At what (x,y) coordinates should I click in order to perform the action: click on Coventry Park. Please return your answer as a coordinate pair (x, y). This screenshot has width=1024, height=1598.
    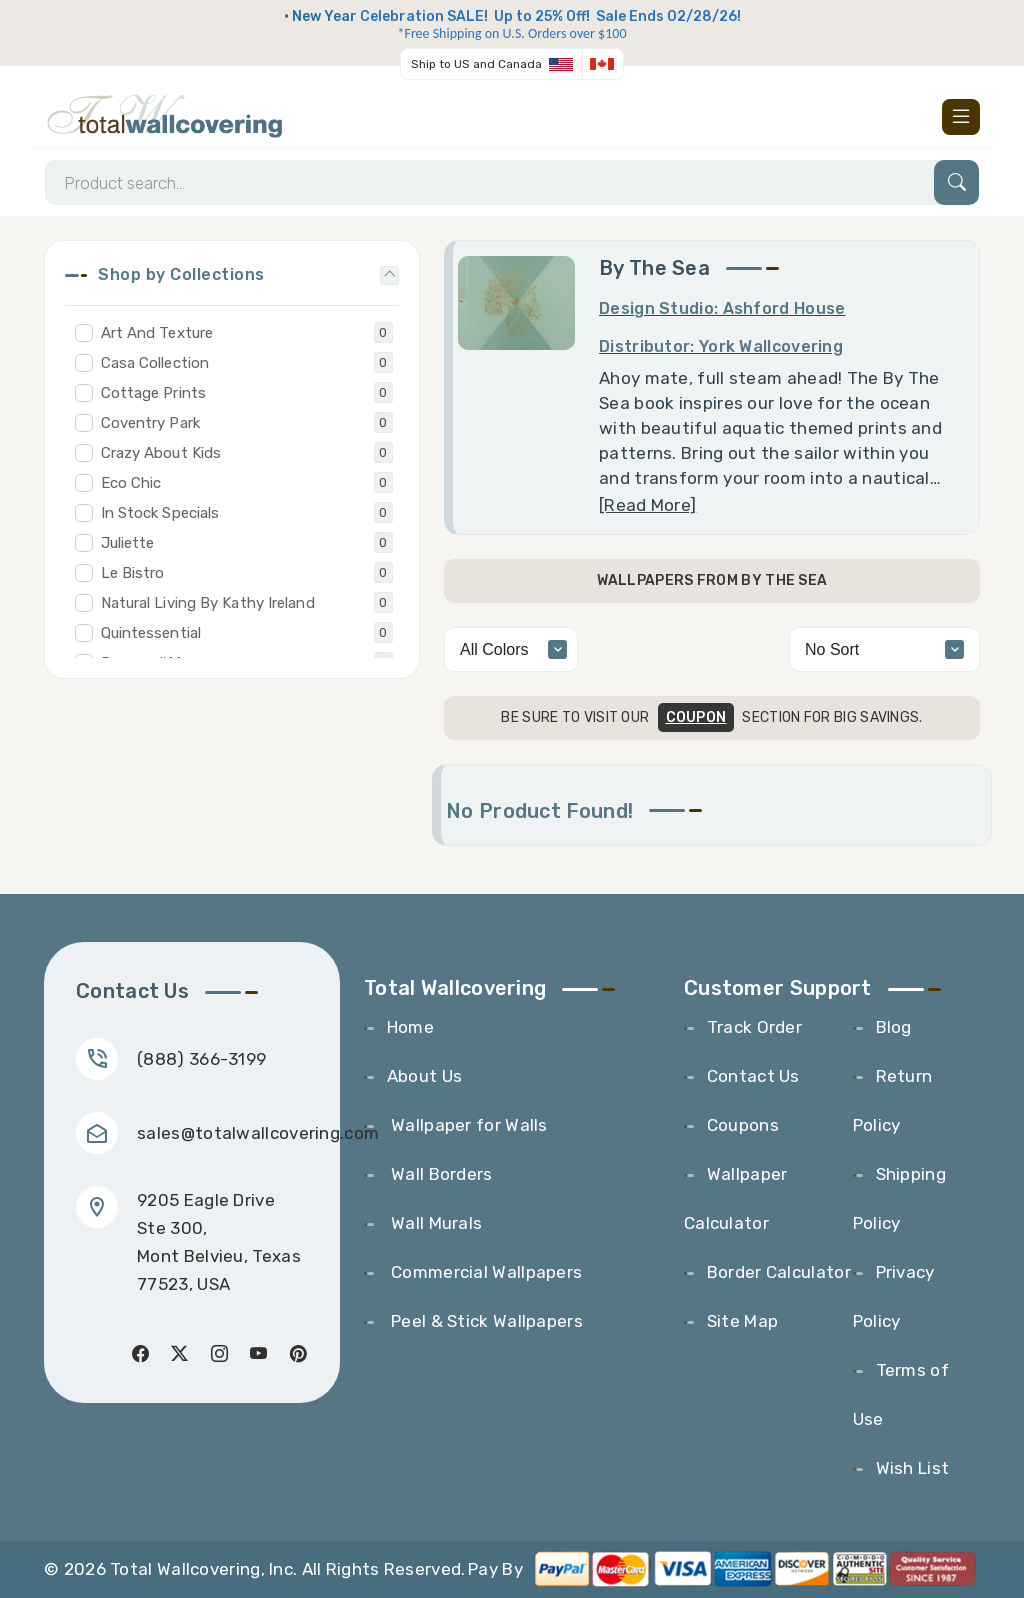
    Looking at the image, I should click on (150, 423).